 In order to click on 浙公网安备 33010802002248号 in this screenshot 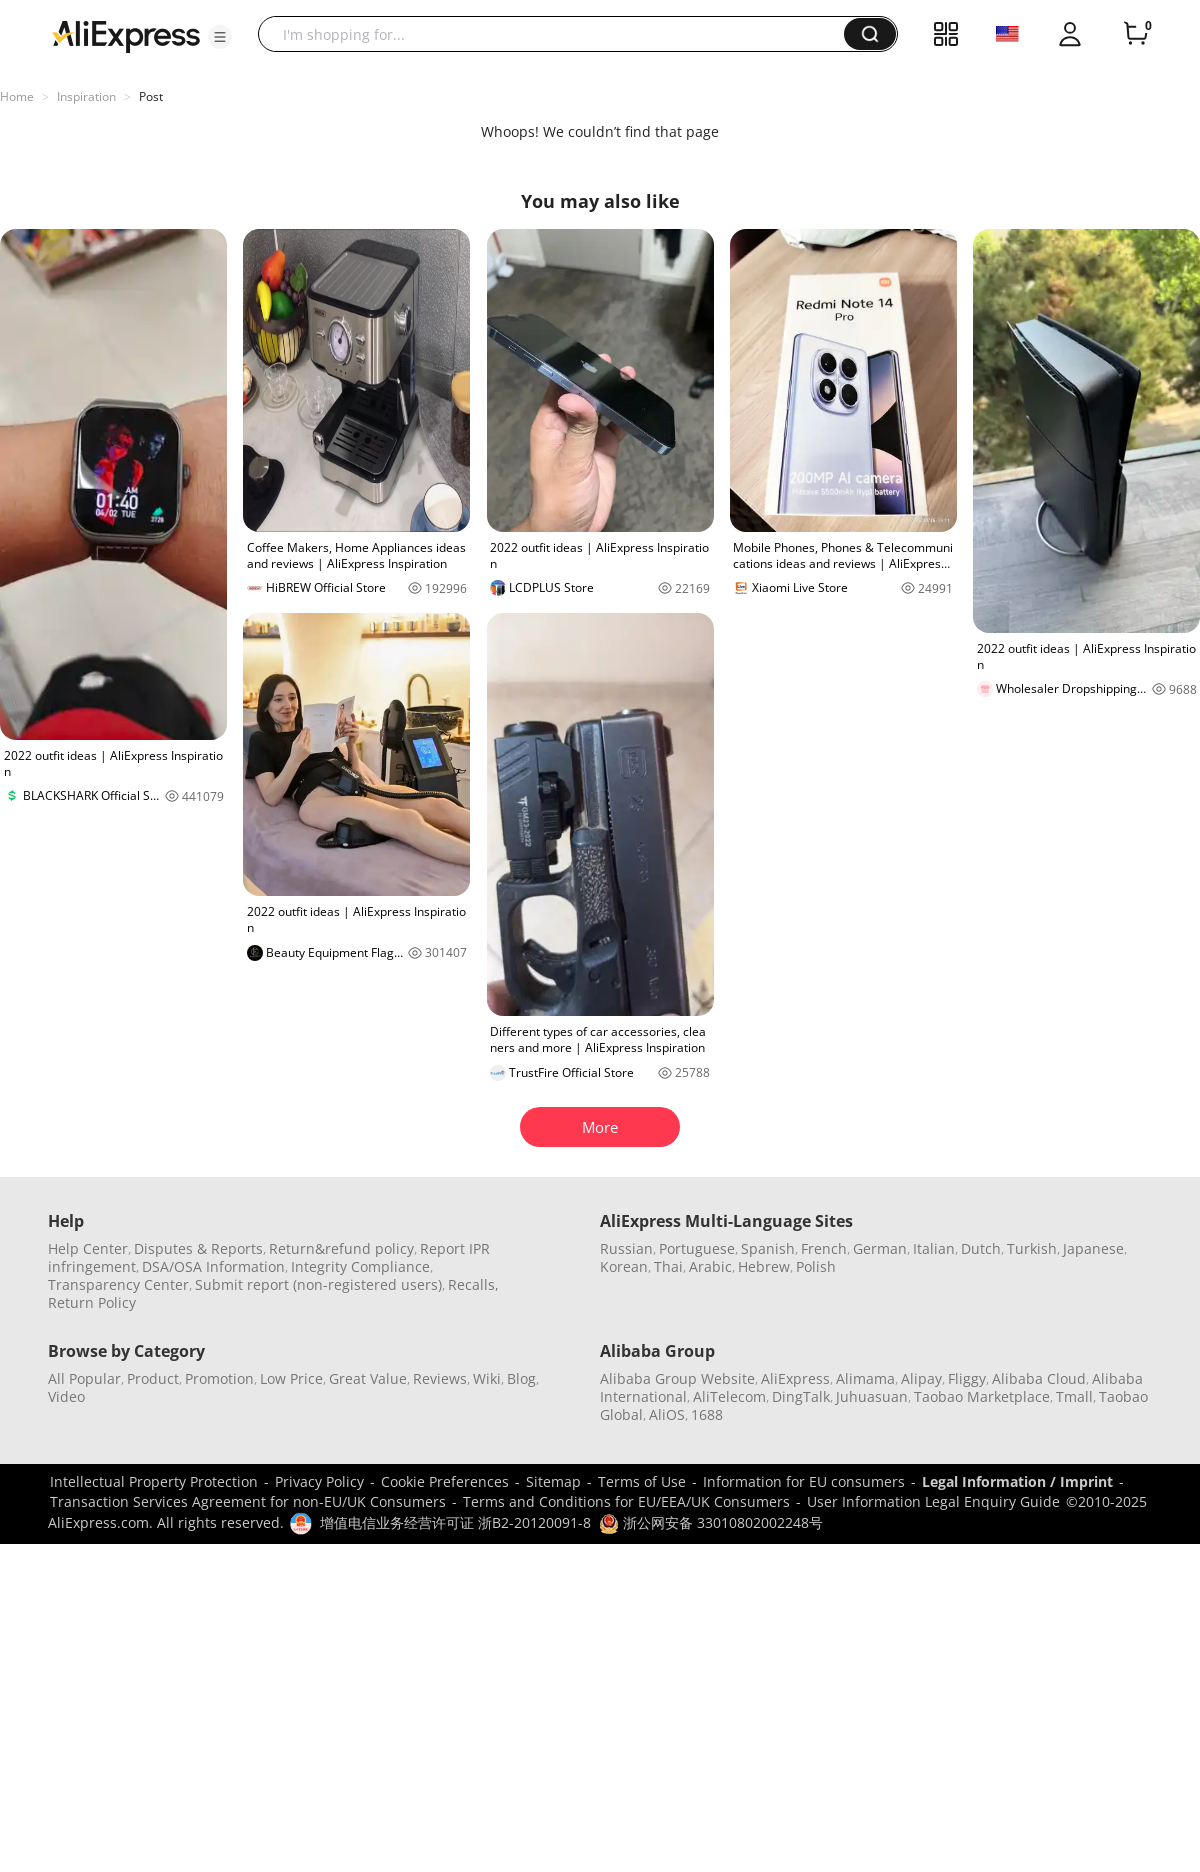, I will do `click(711, 1522)`.